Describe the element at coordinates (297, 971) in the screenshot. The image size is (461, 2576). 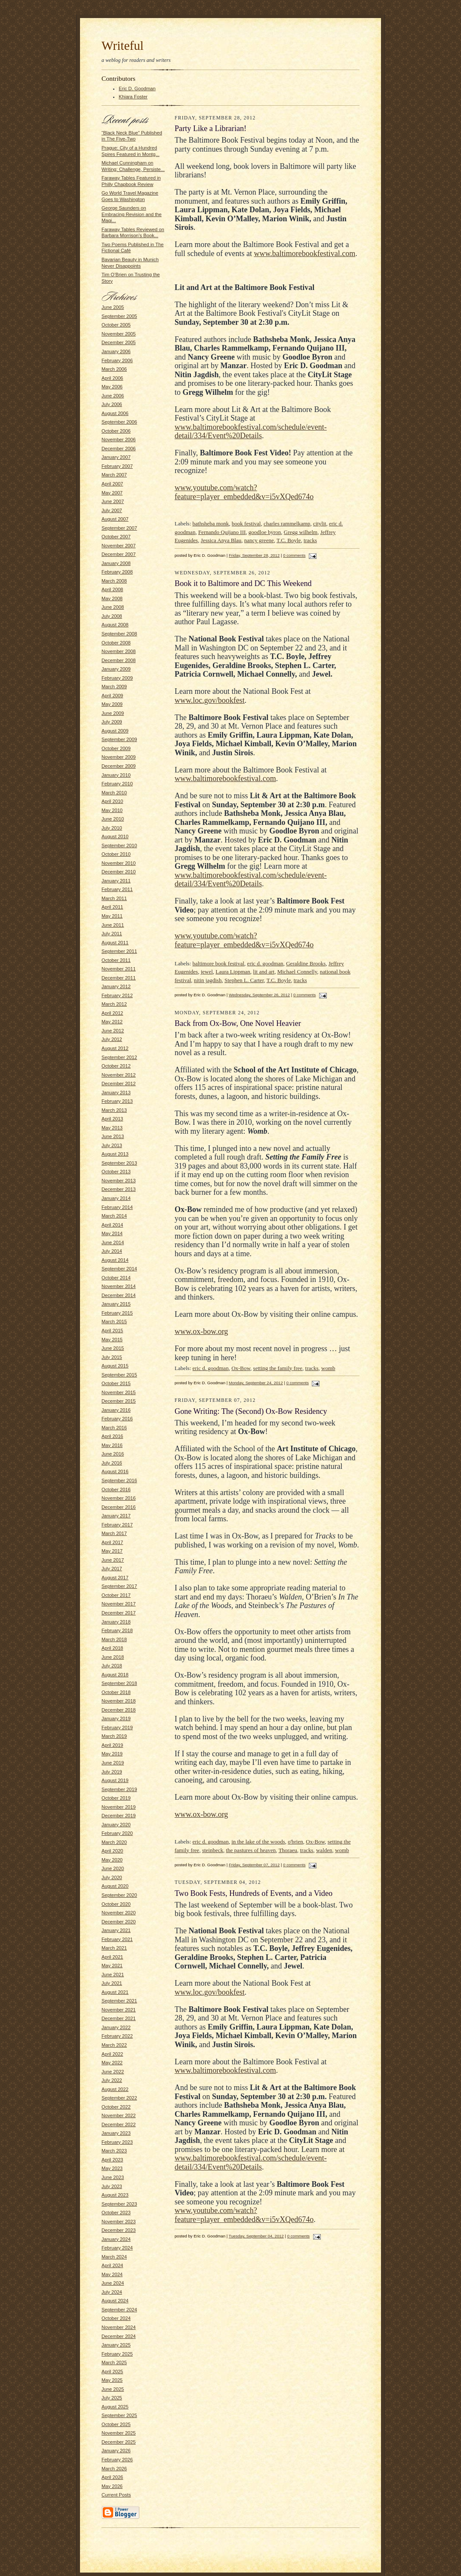
I see `Michael Connelly` at that location.